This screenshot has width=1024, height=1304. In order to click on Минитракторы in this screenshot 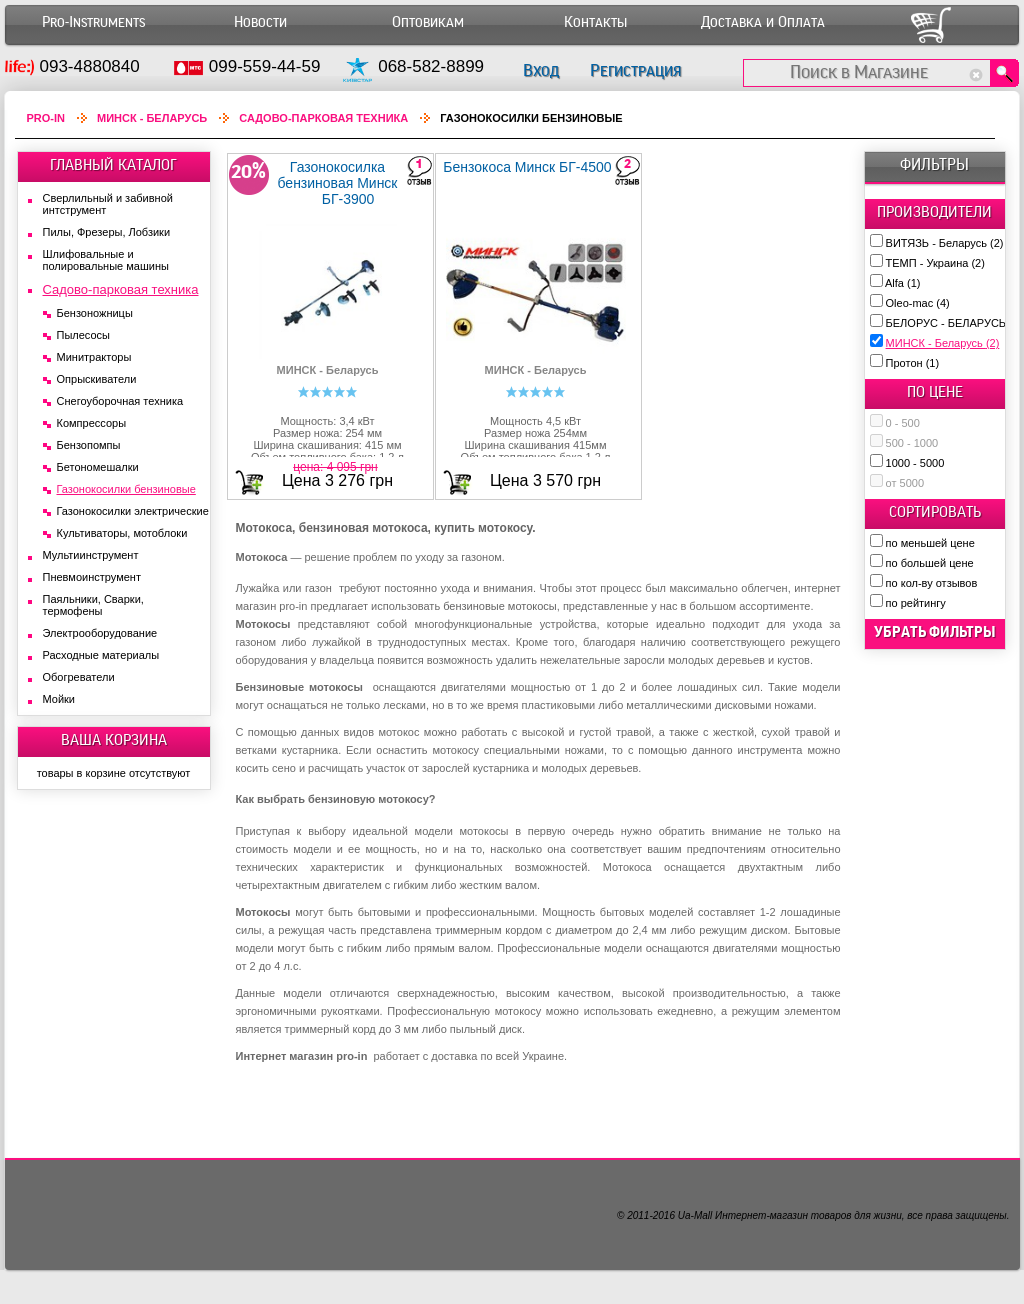, I will do `click(94, 357)`.